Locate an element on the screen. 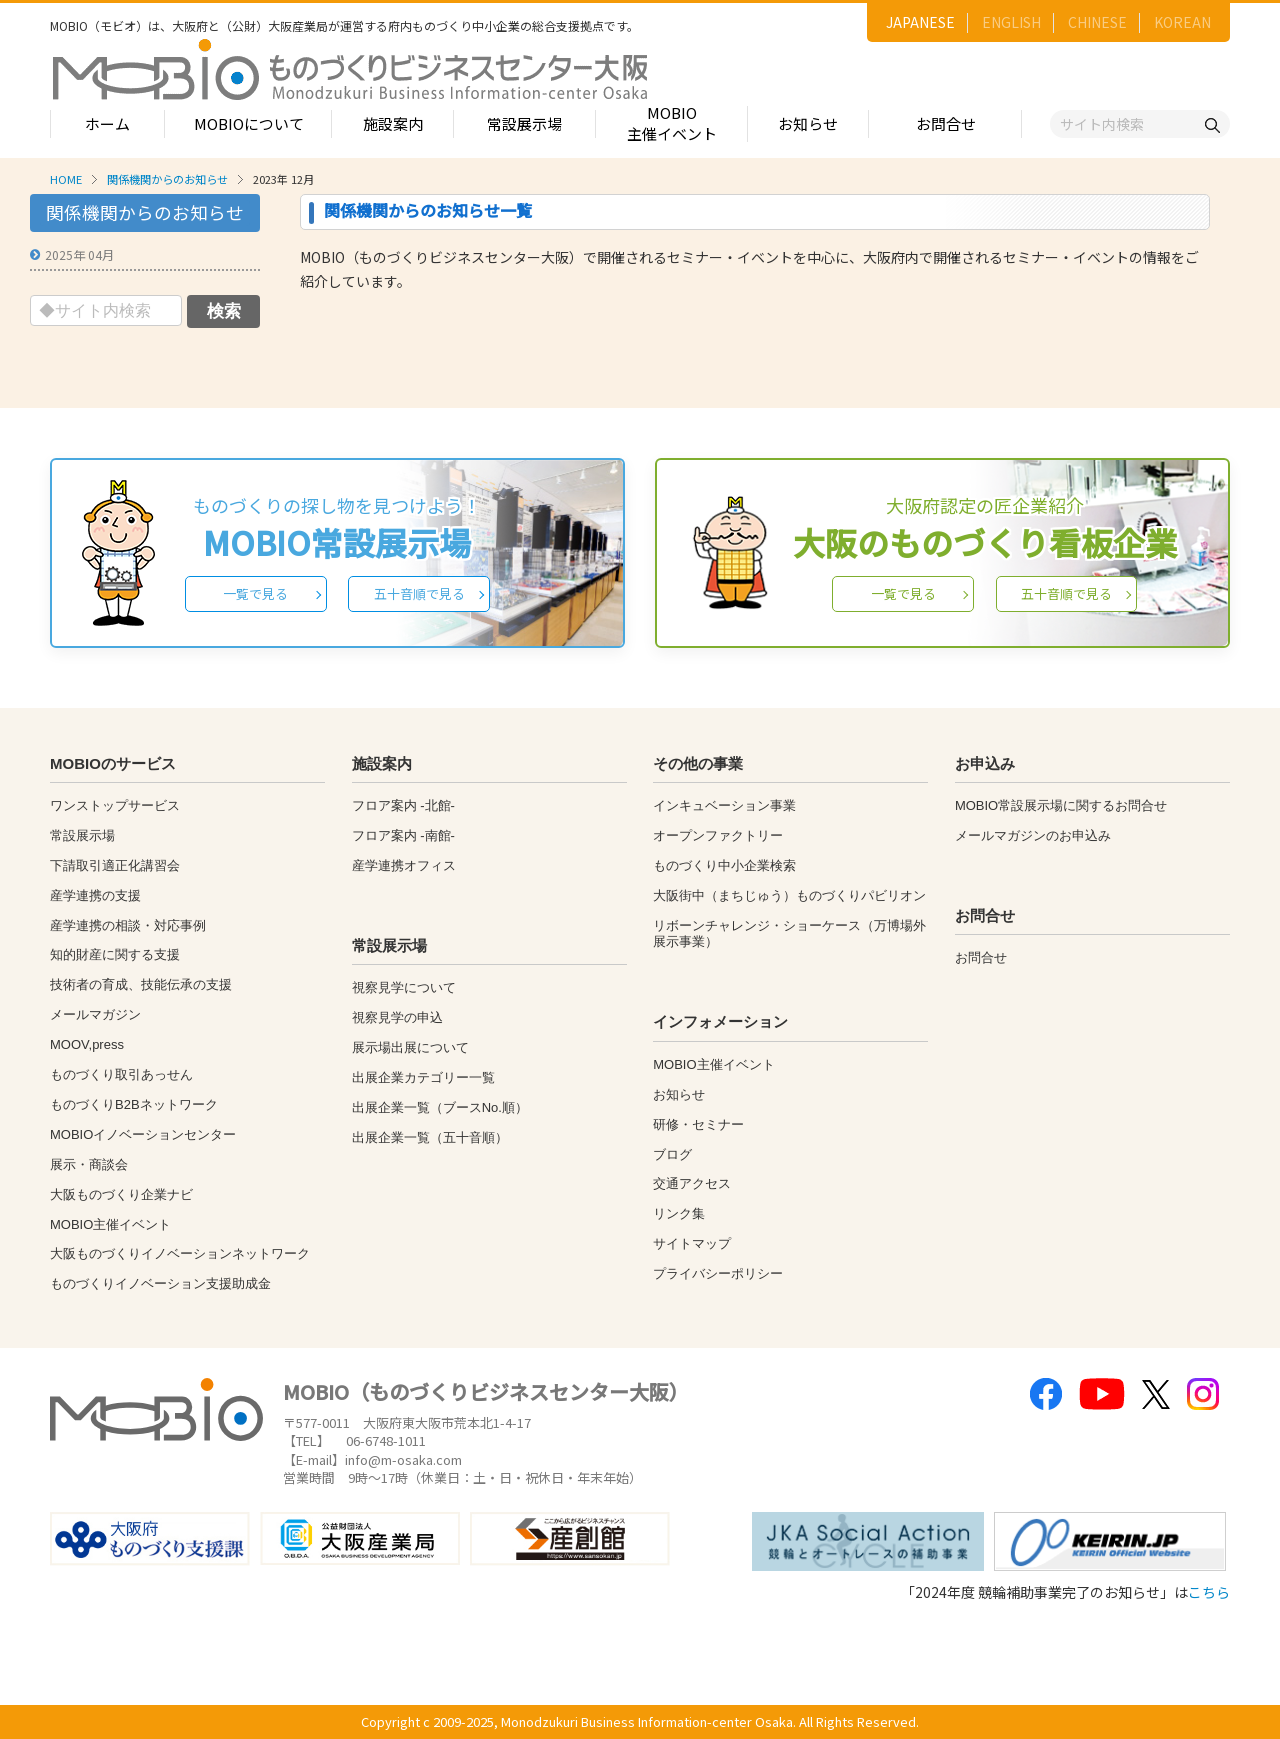 This screenshot has width=1280, height=1739. ものづくりイノベーション支援助成金 is located at coordinates (160, 1283).